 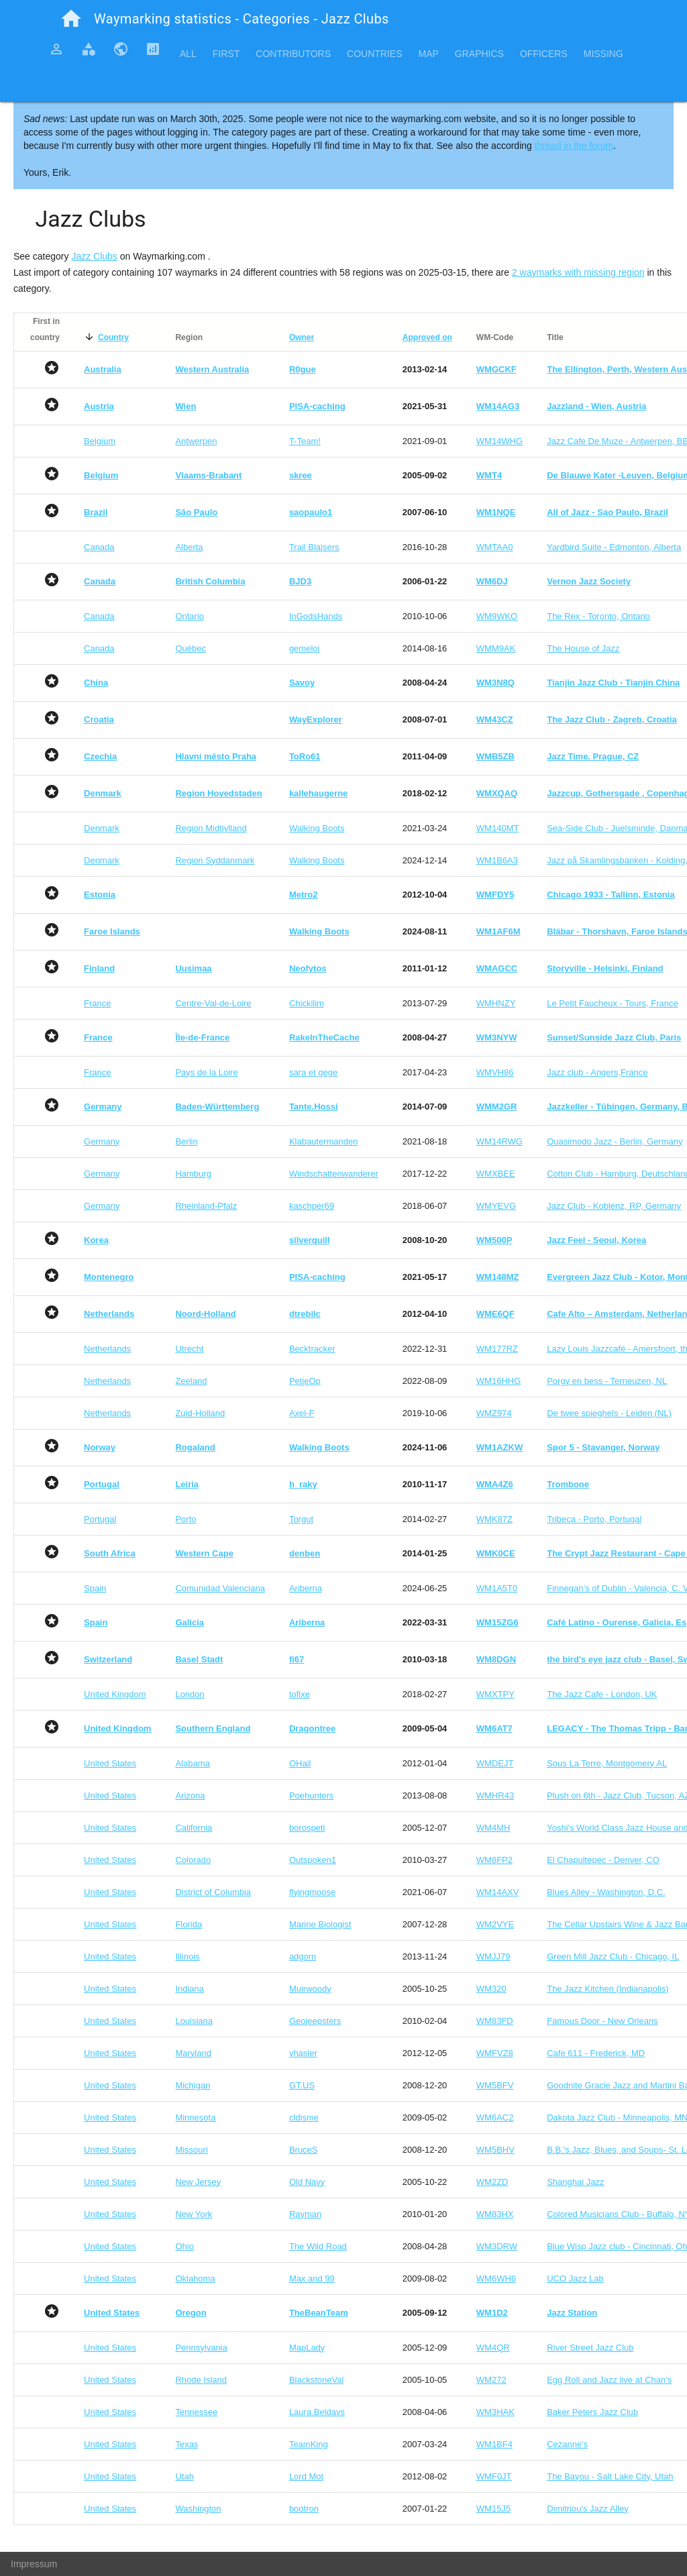 I want to click on Tribeca - Porto, Portugal, so click(x=594, y=1519).